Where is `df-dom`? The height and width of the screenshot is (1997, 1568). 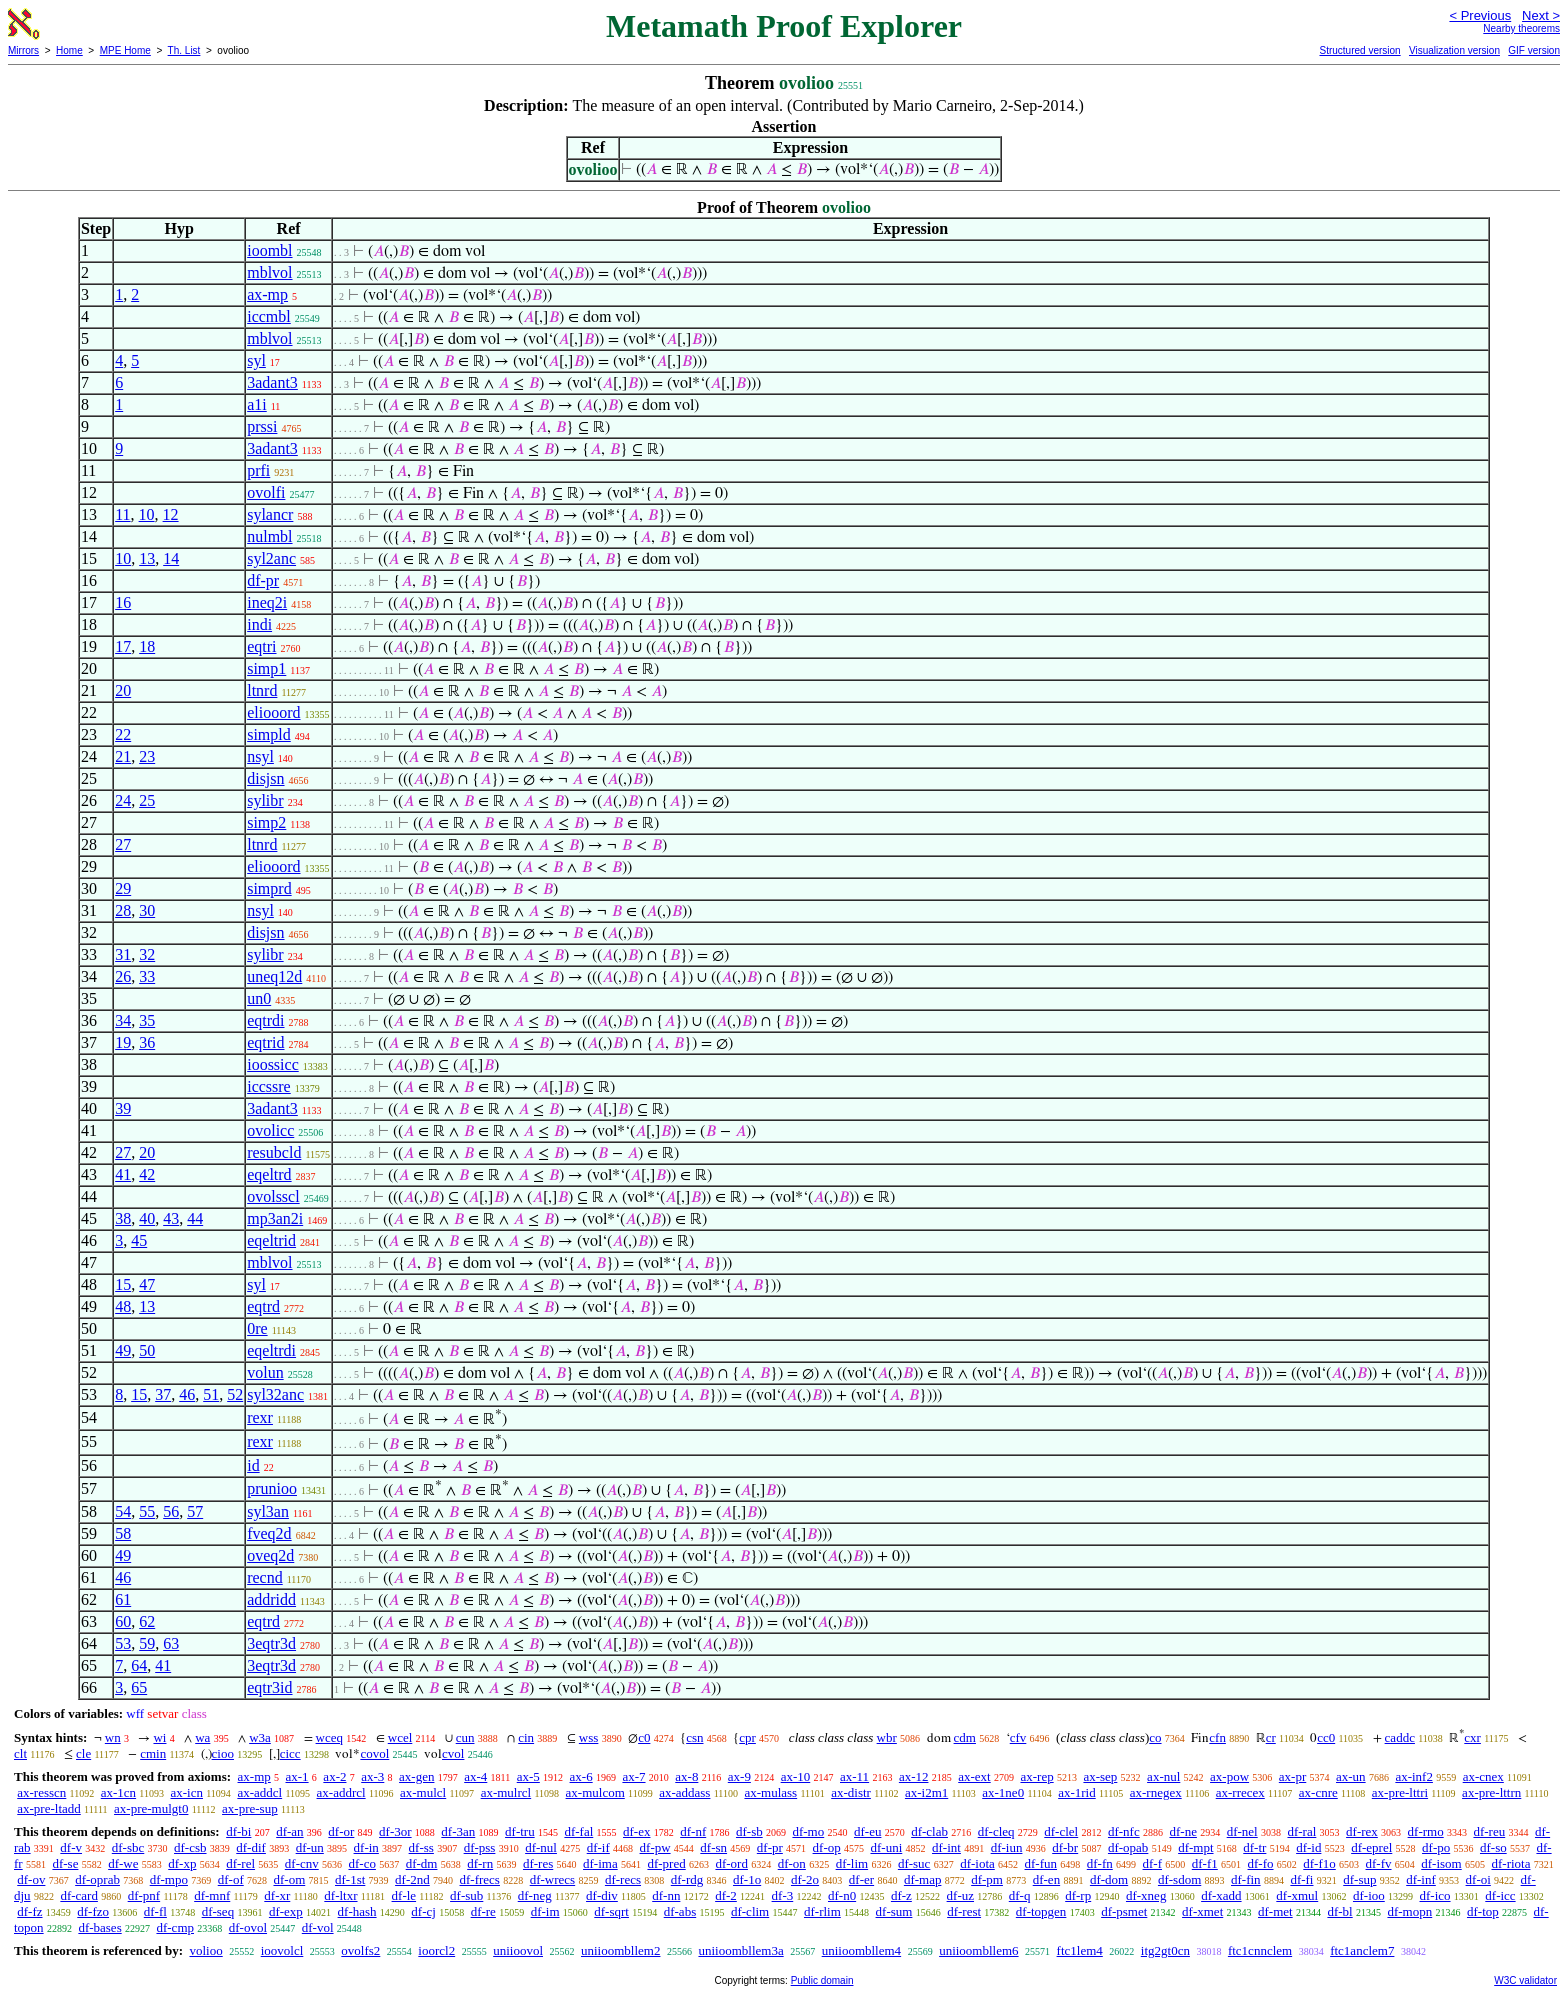 df-dom is located at coordinates (1109, 1879).